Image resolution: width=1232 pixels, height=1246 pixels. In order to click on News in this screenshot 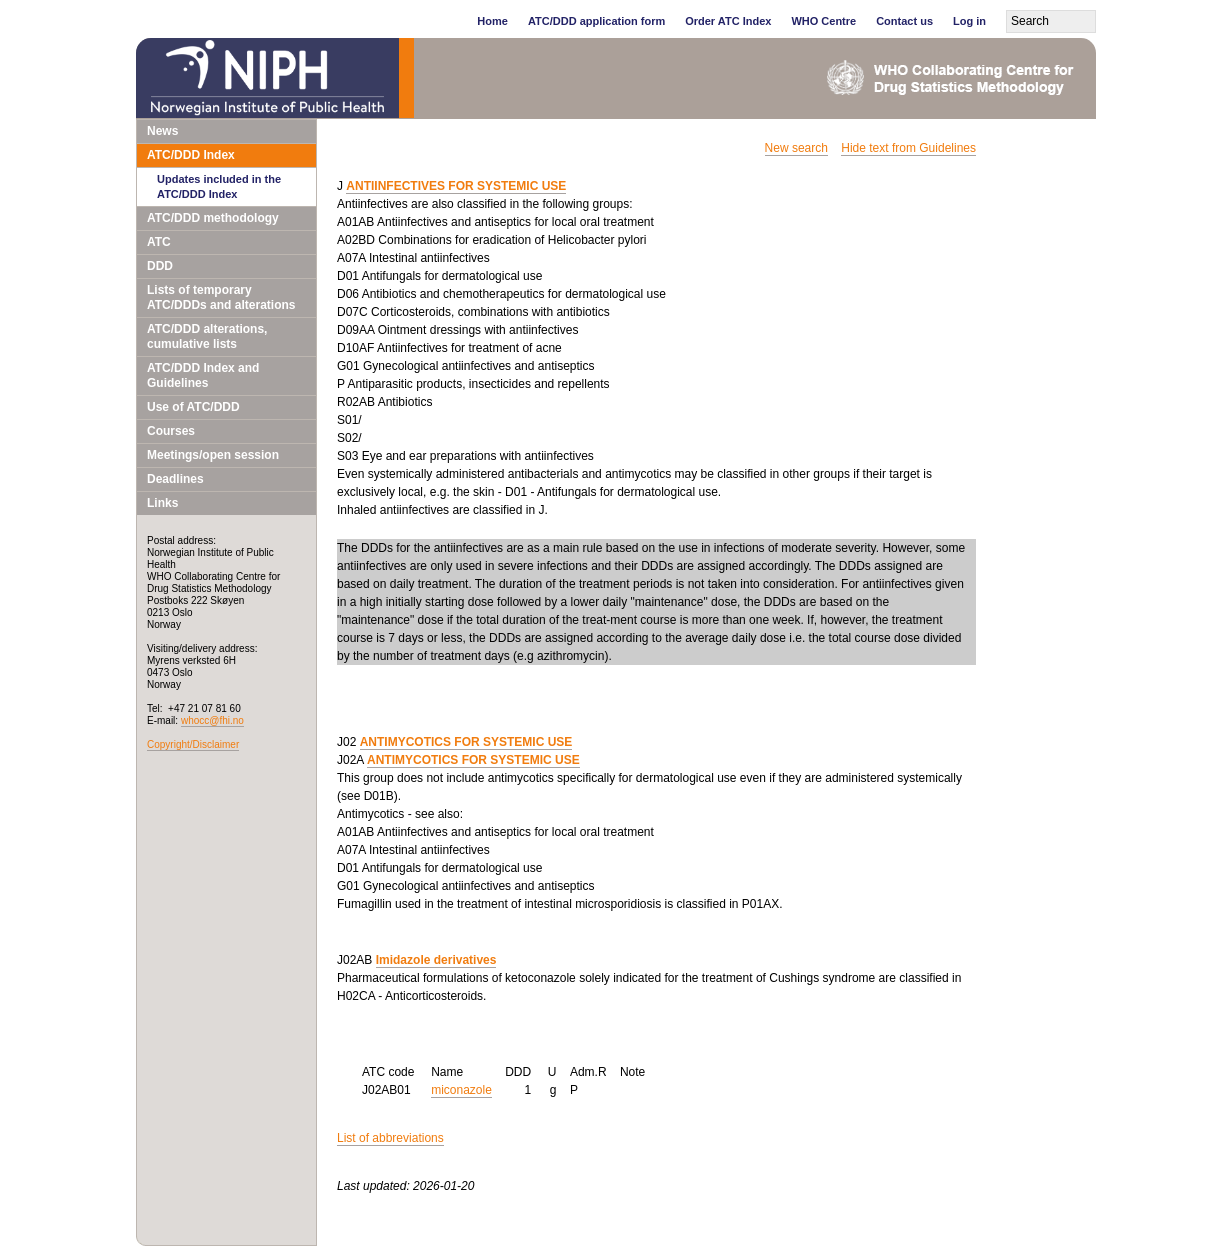, I will do `click(162, 131)`.